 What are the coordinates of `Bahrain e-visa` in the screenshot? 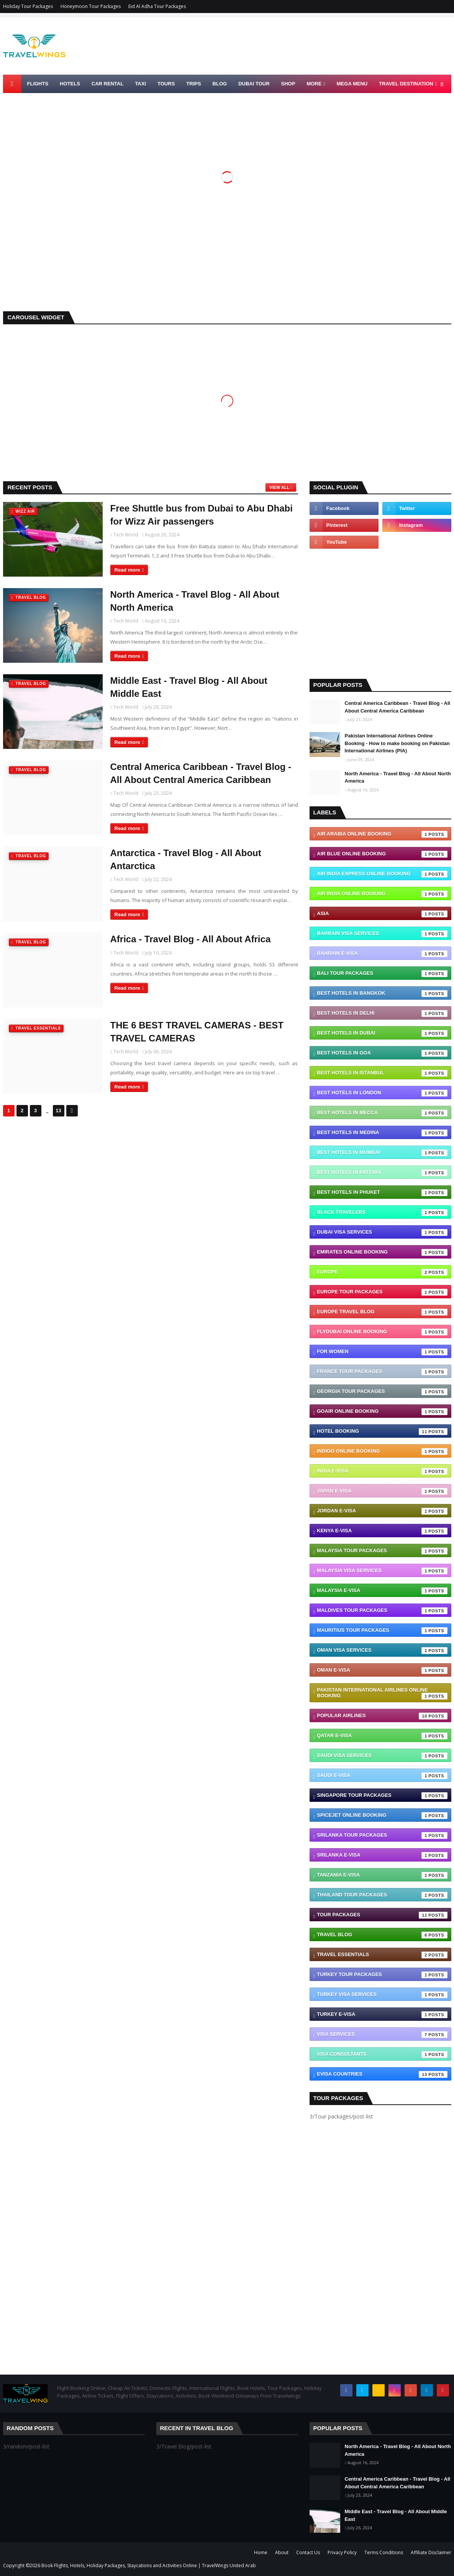 It's located at (382, 953).